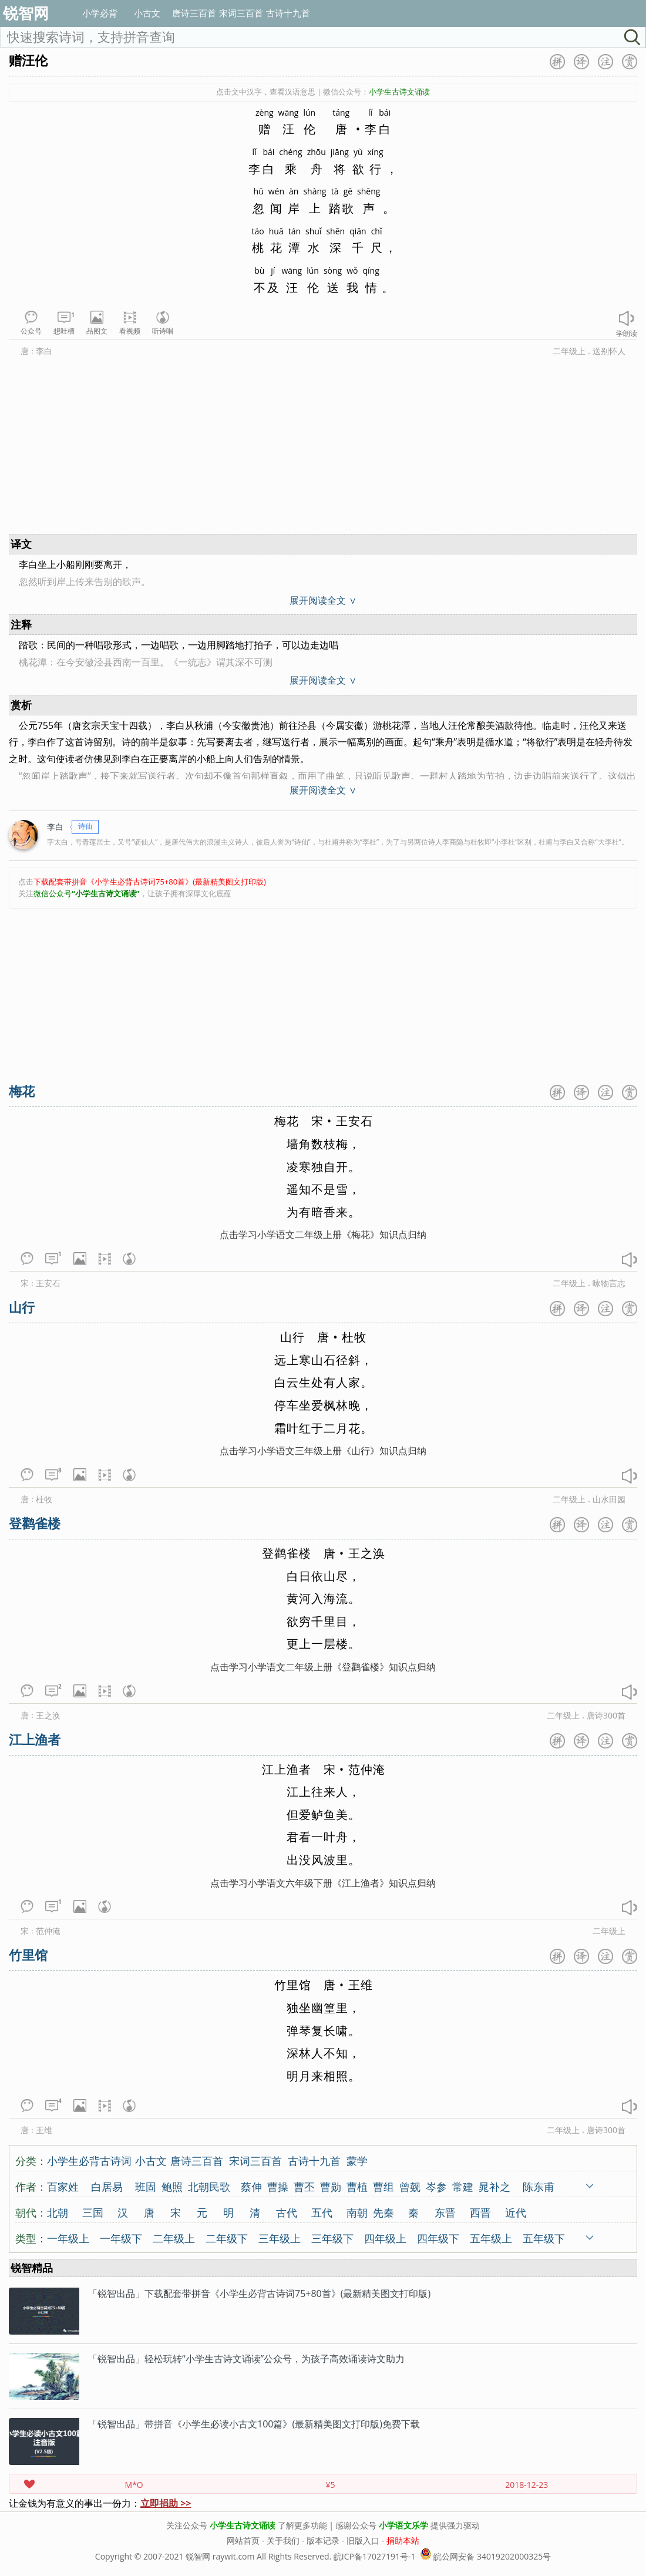 Image resolution: width=646 pixels, height=2576 pixels. Describe the element at coordinates (323, 1450) in the screenshot. I see `点击学习小学语文三年级上册《山行》知识点归纳` at that location.